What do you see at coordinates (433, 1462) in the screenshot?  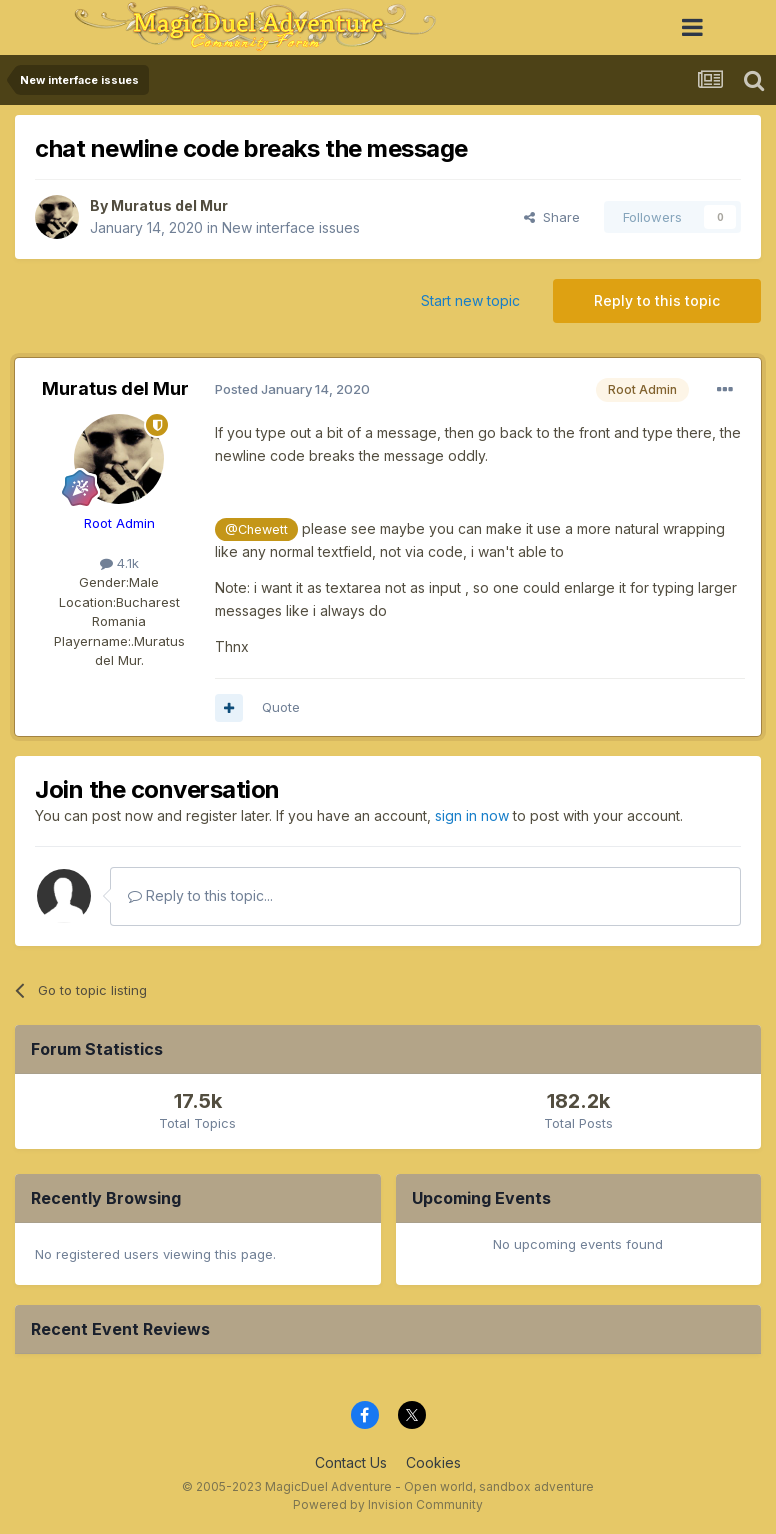 I see `Cookies` at bounding box center [433, 1462].